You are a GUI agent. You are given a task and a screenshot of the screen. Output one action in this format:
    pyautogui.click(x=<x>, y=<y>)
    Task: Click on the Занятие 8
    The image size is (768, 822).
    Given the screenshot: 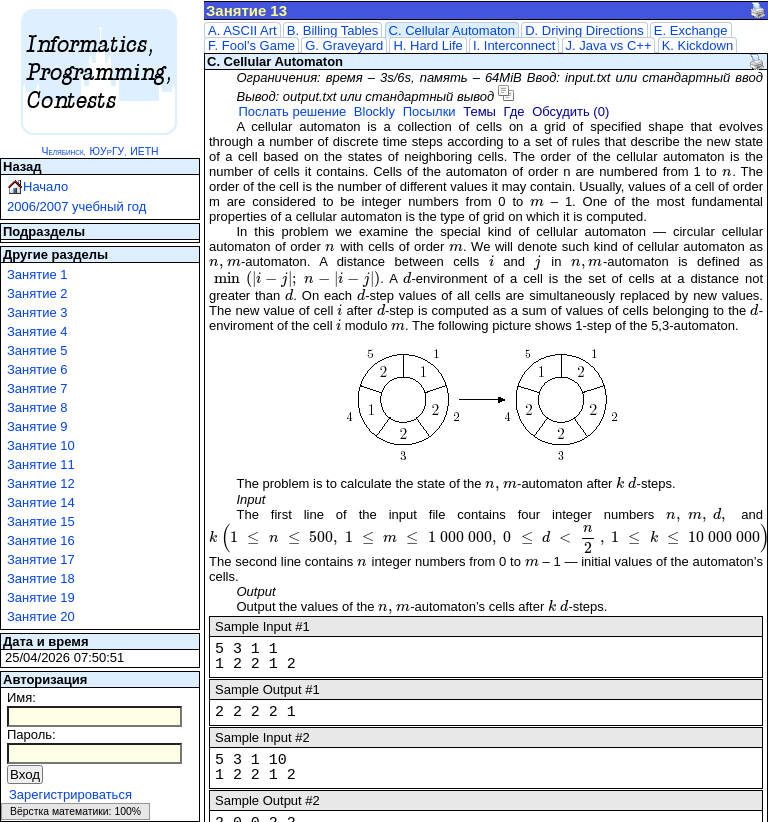 What is the action you would take?
    pyautogui.click(x=37, y=407)
    